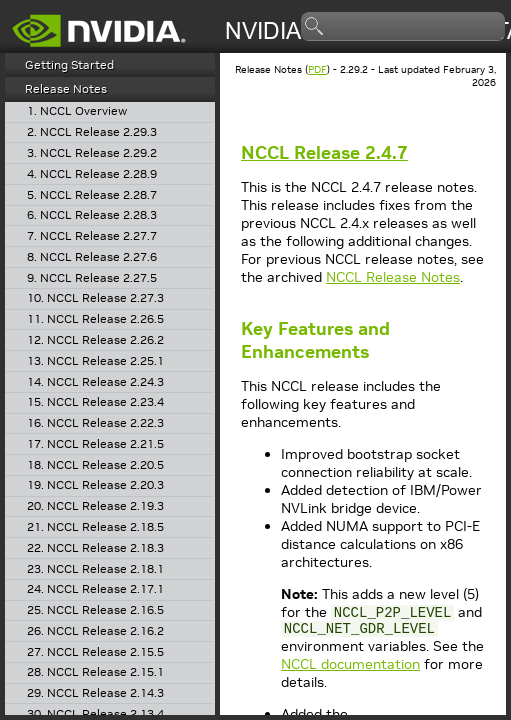 This screenshot has width=511, height=720. What do you see at coordinates (95, 672) in the screenshot?
I see `28. NCCL Release 2.15.1` at bounding box center [95, 672].